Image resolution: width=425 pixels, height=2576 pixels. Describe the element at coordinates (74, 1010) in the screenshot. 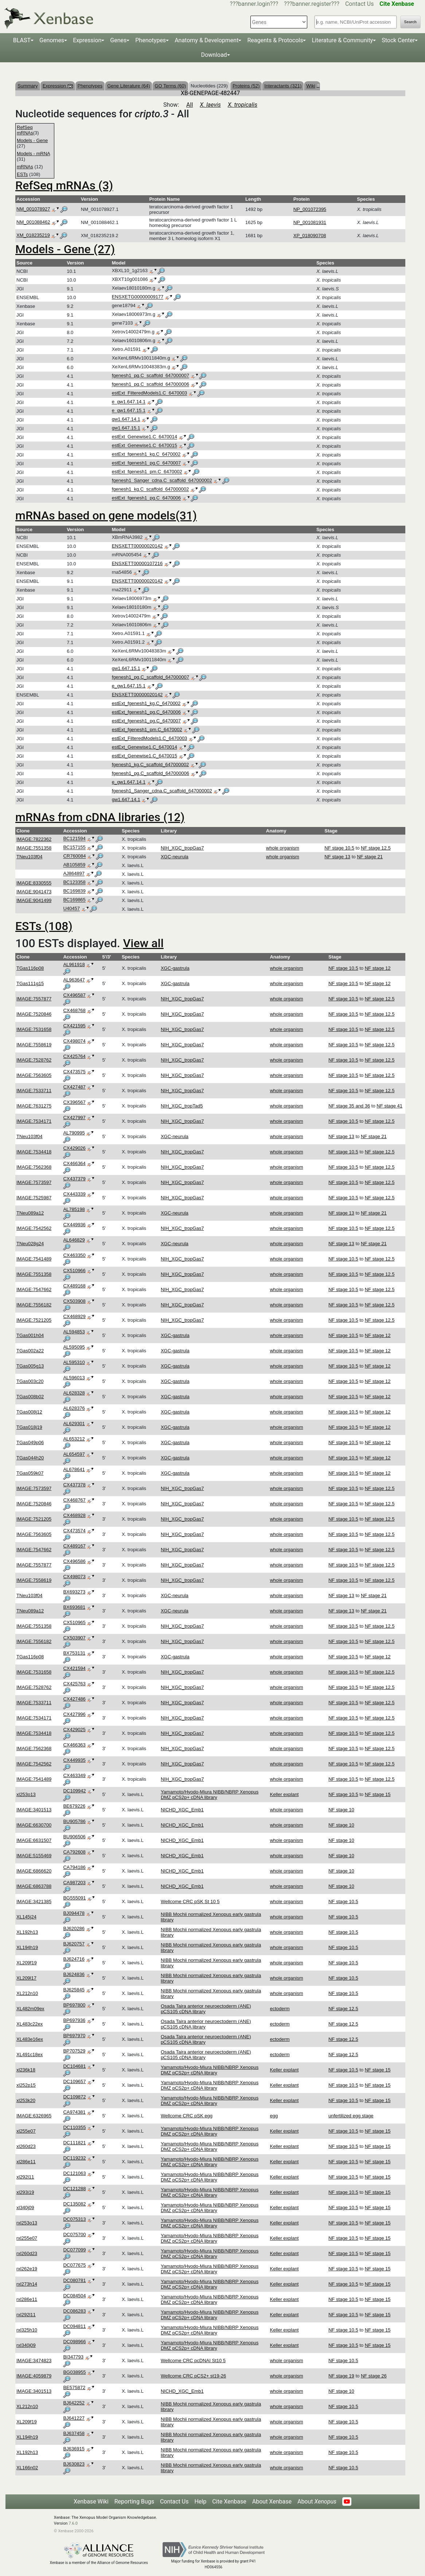

I see `CX468768` at that location.